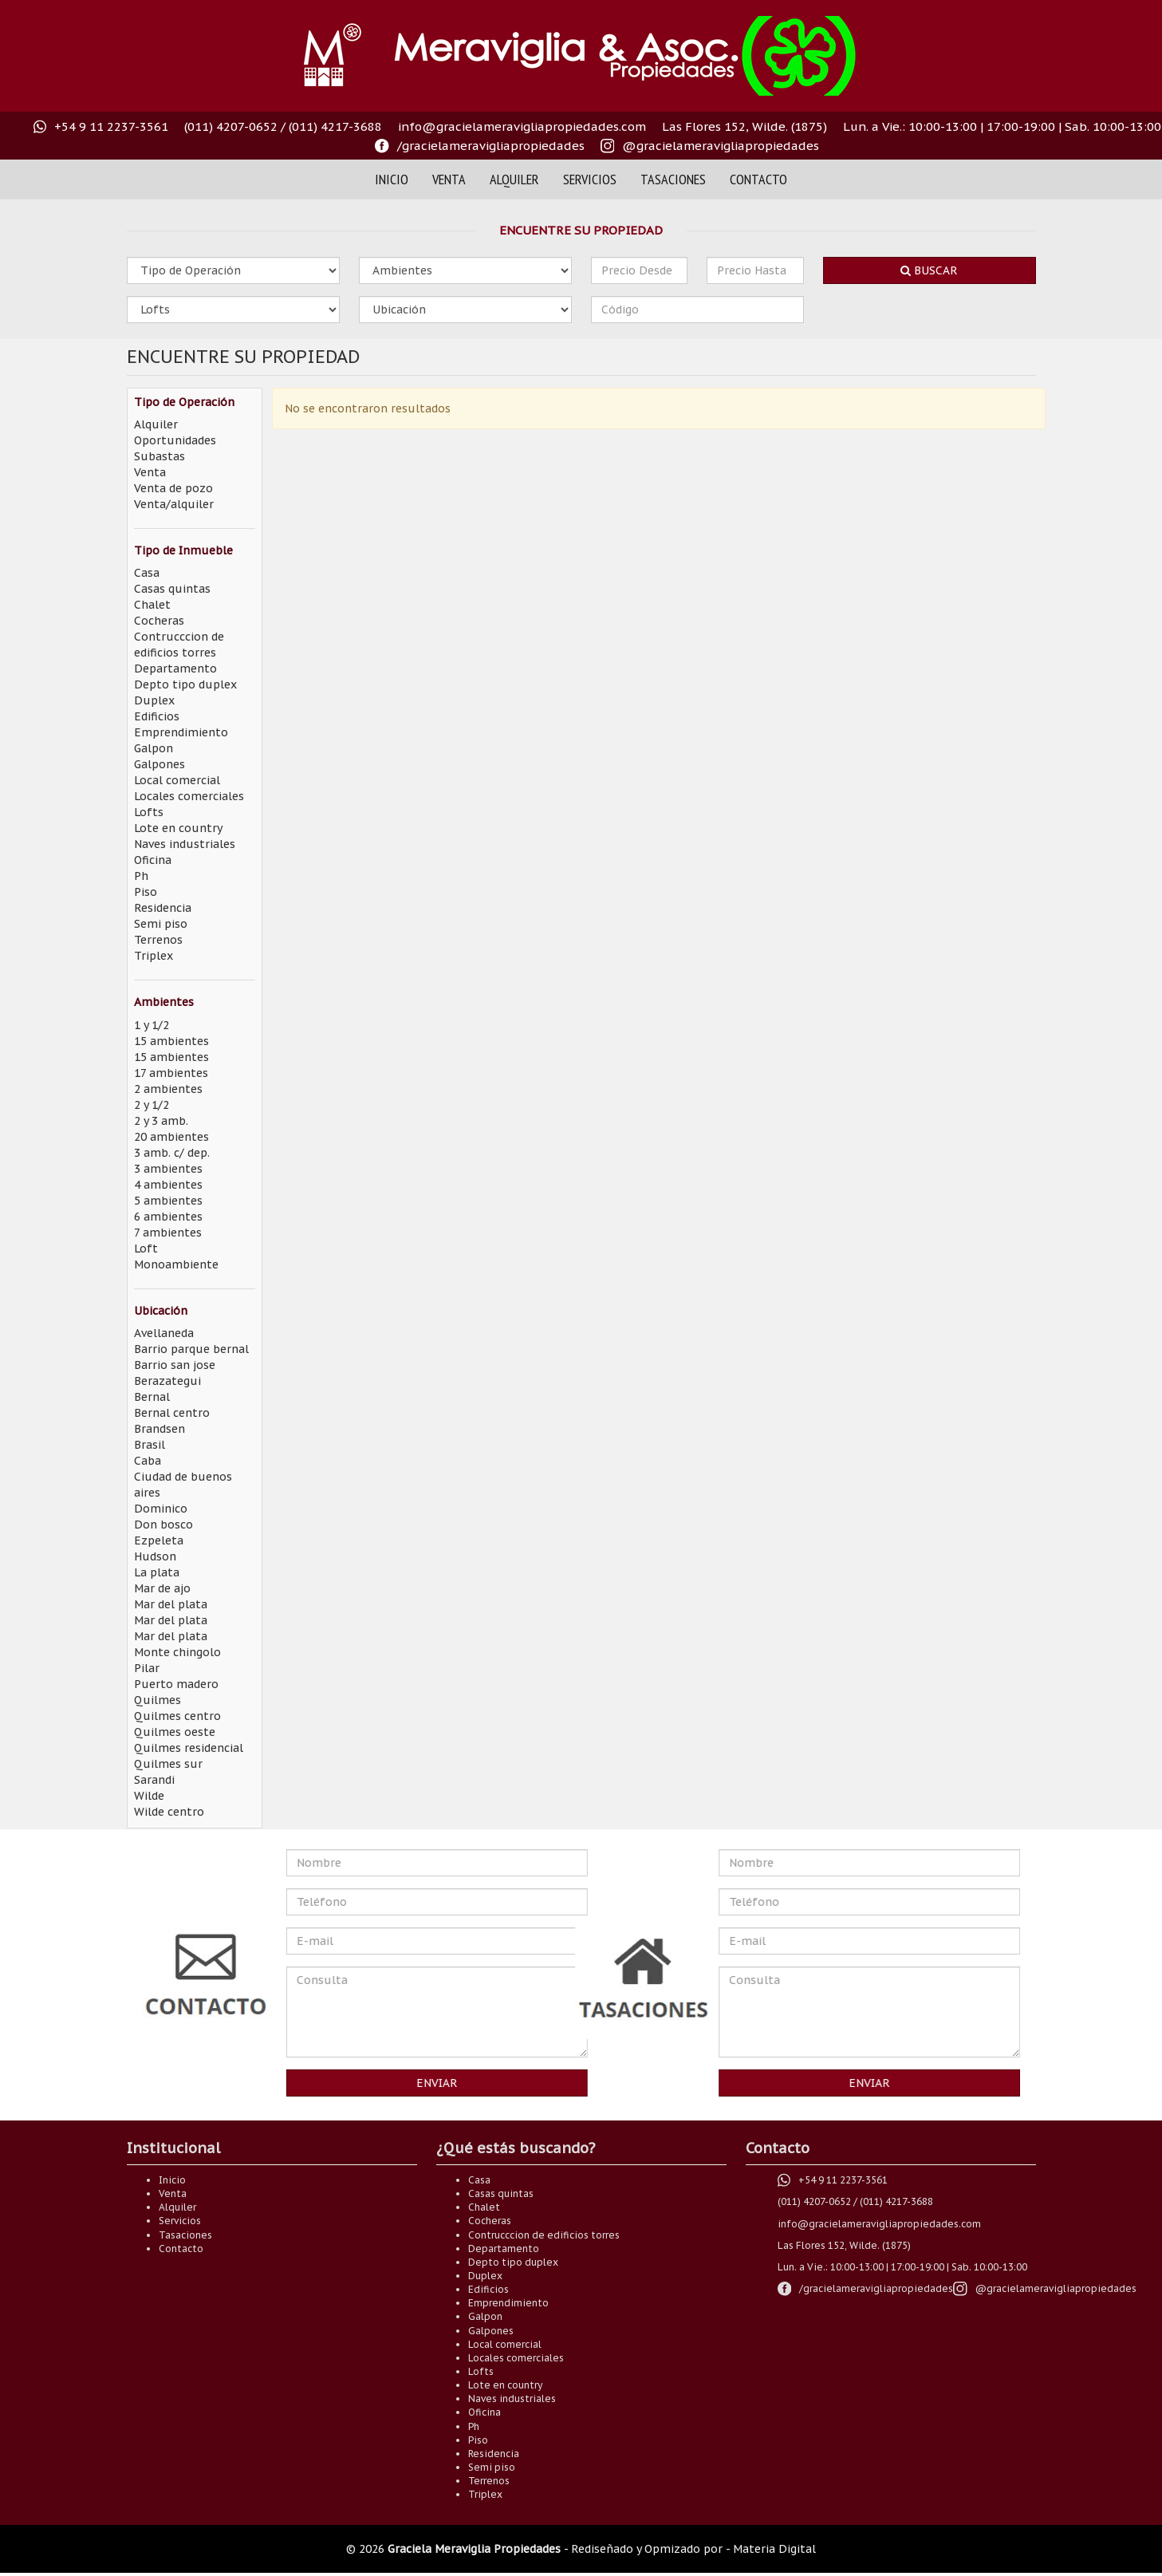 The image size is (1162, 2576). Describe the element at coordinates (175, 668) in the screenshot. I see `Departamento` at that location.